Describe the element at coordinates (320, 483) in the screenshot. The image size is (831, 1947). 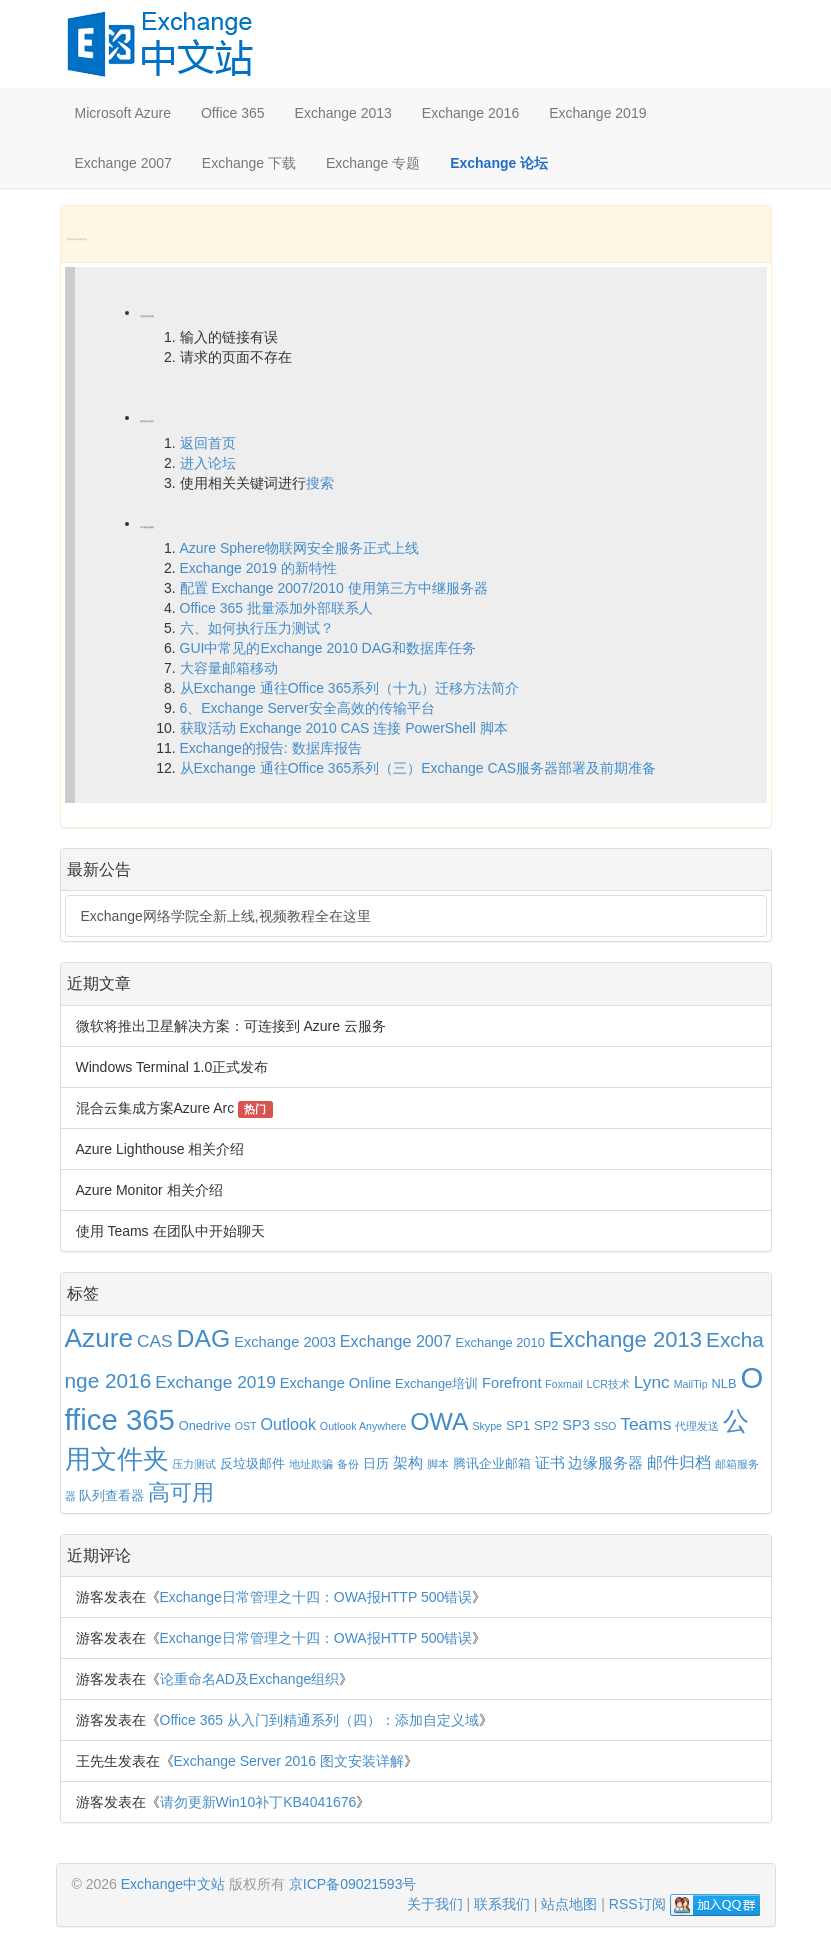
I see `搜索` at that location.